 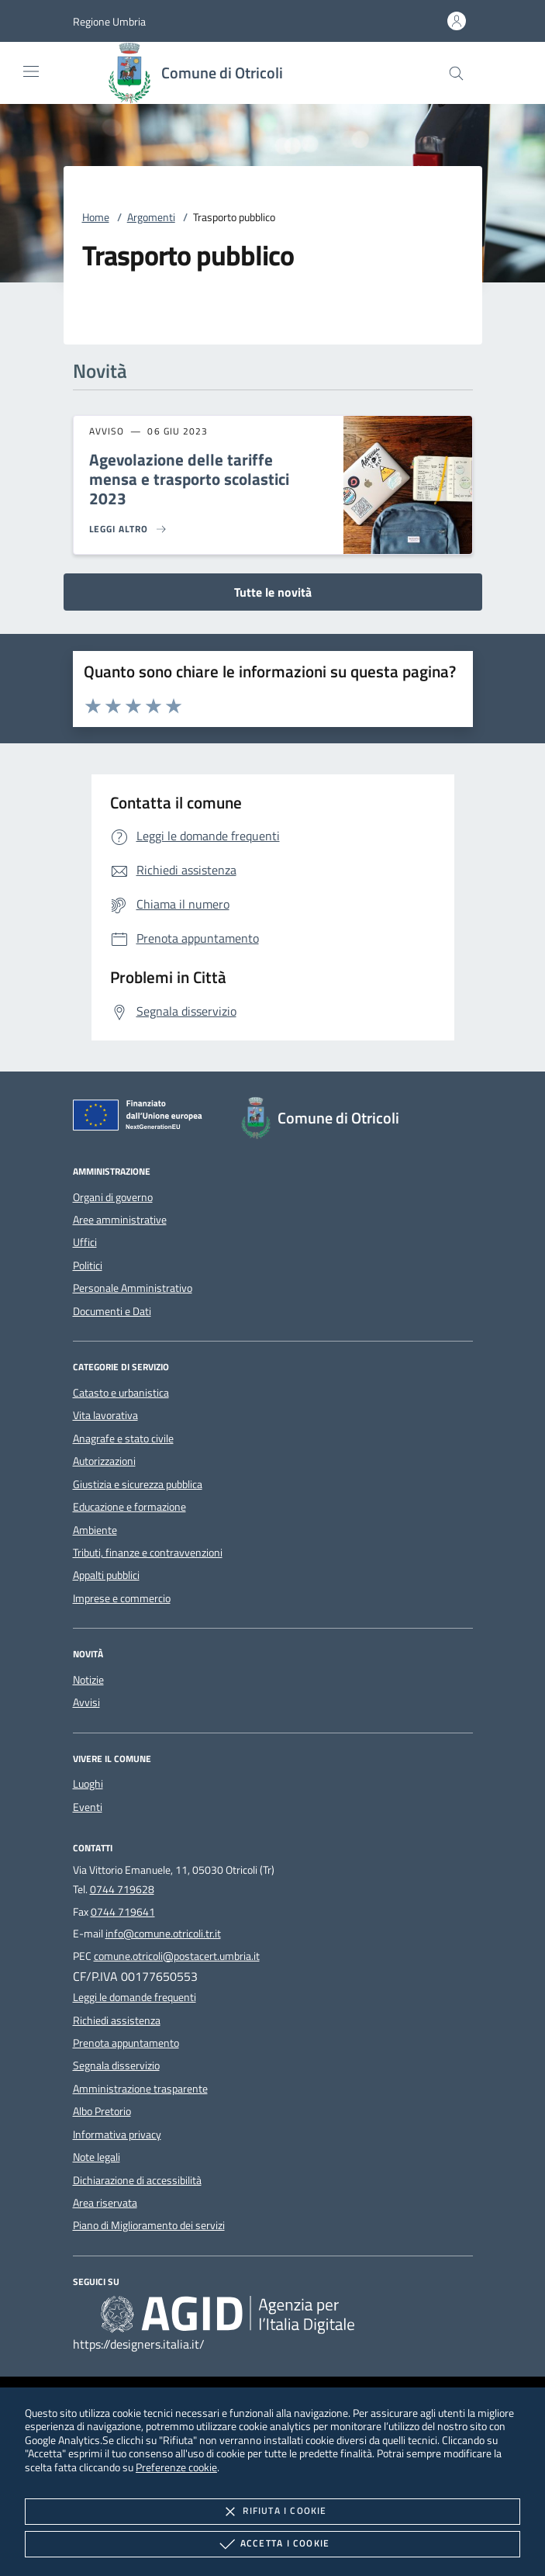 What do you see at coordinates (122, 1889) in the screenshot?
I see `0744 719628` at bounding box center [122, 1889].